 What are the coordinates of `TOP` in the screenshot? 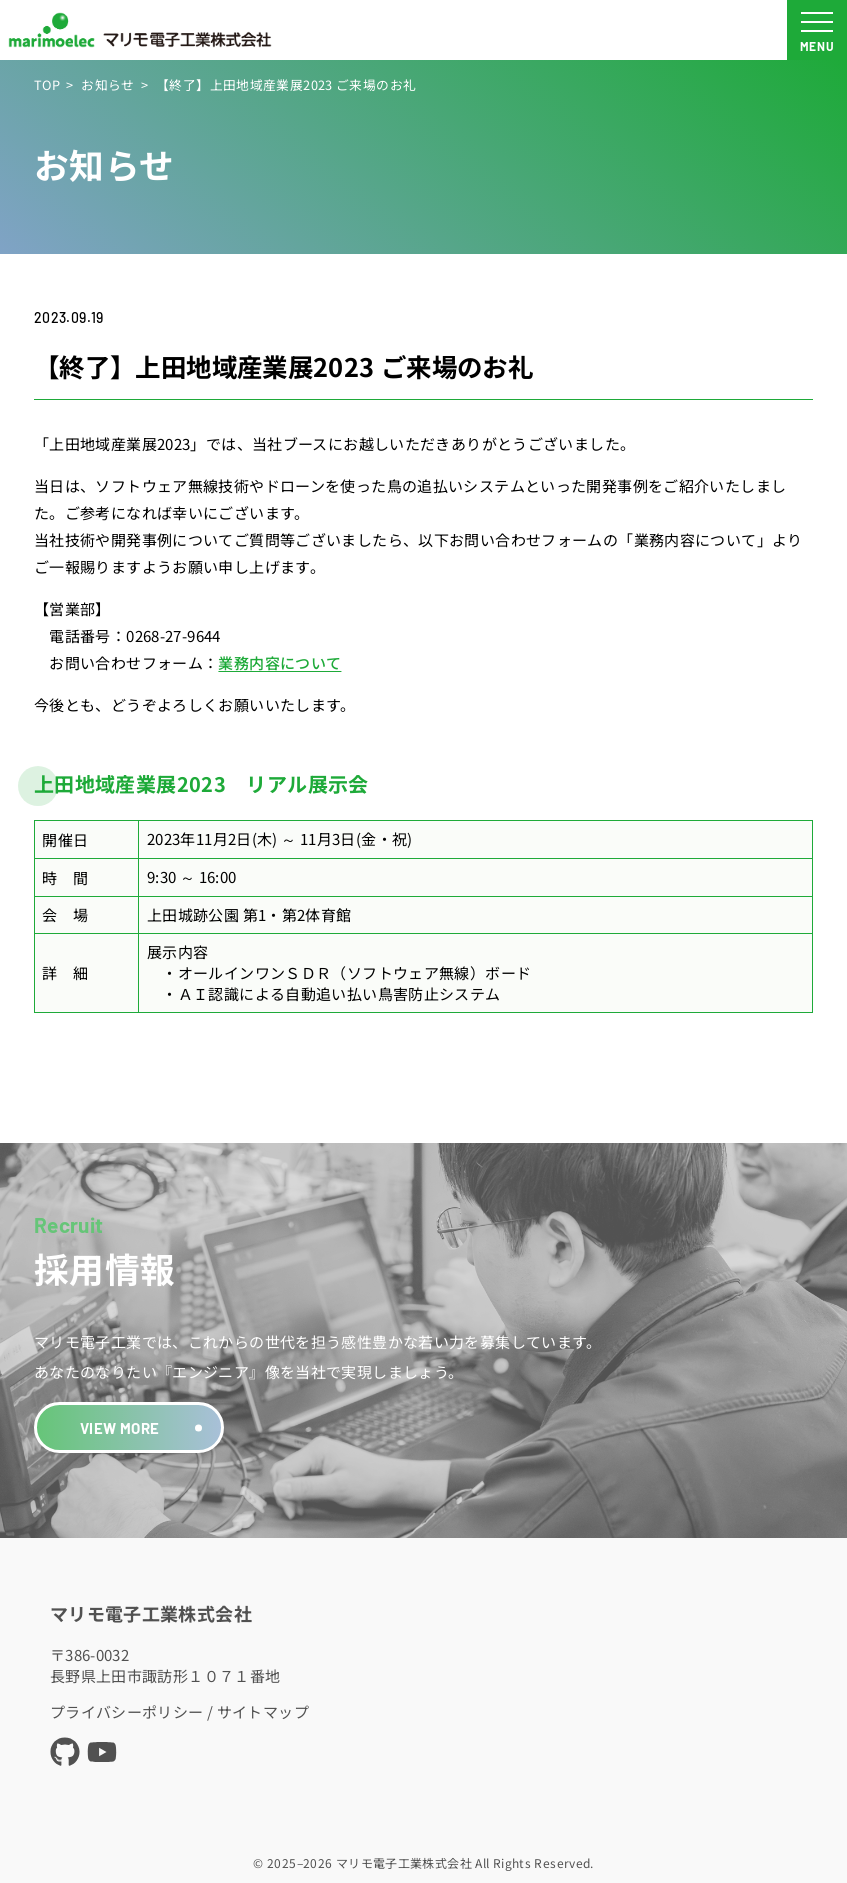 It's located at (47, 84).